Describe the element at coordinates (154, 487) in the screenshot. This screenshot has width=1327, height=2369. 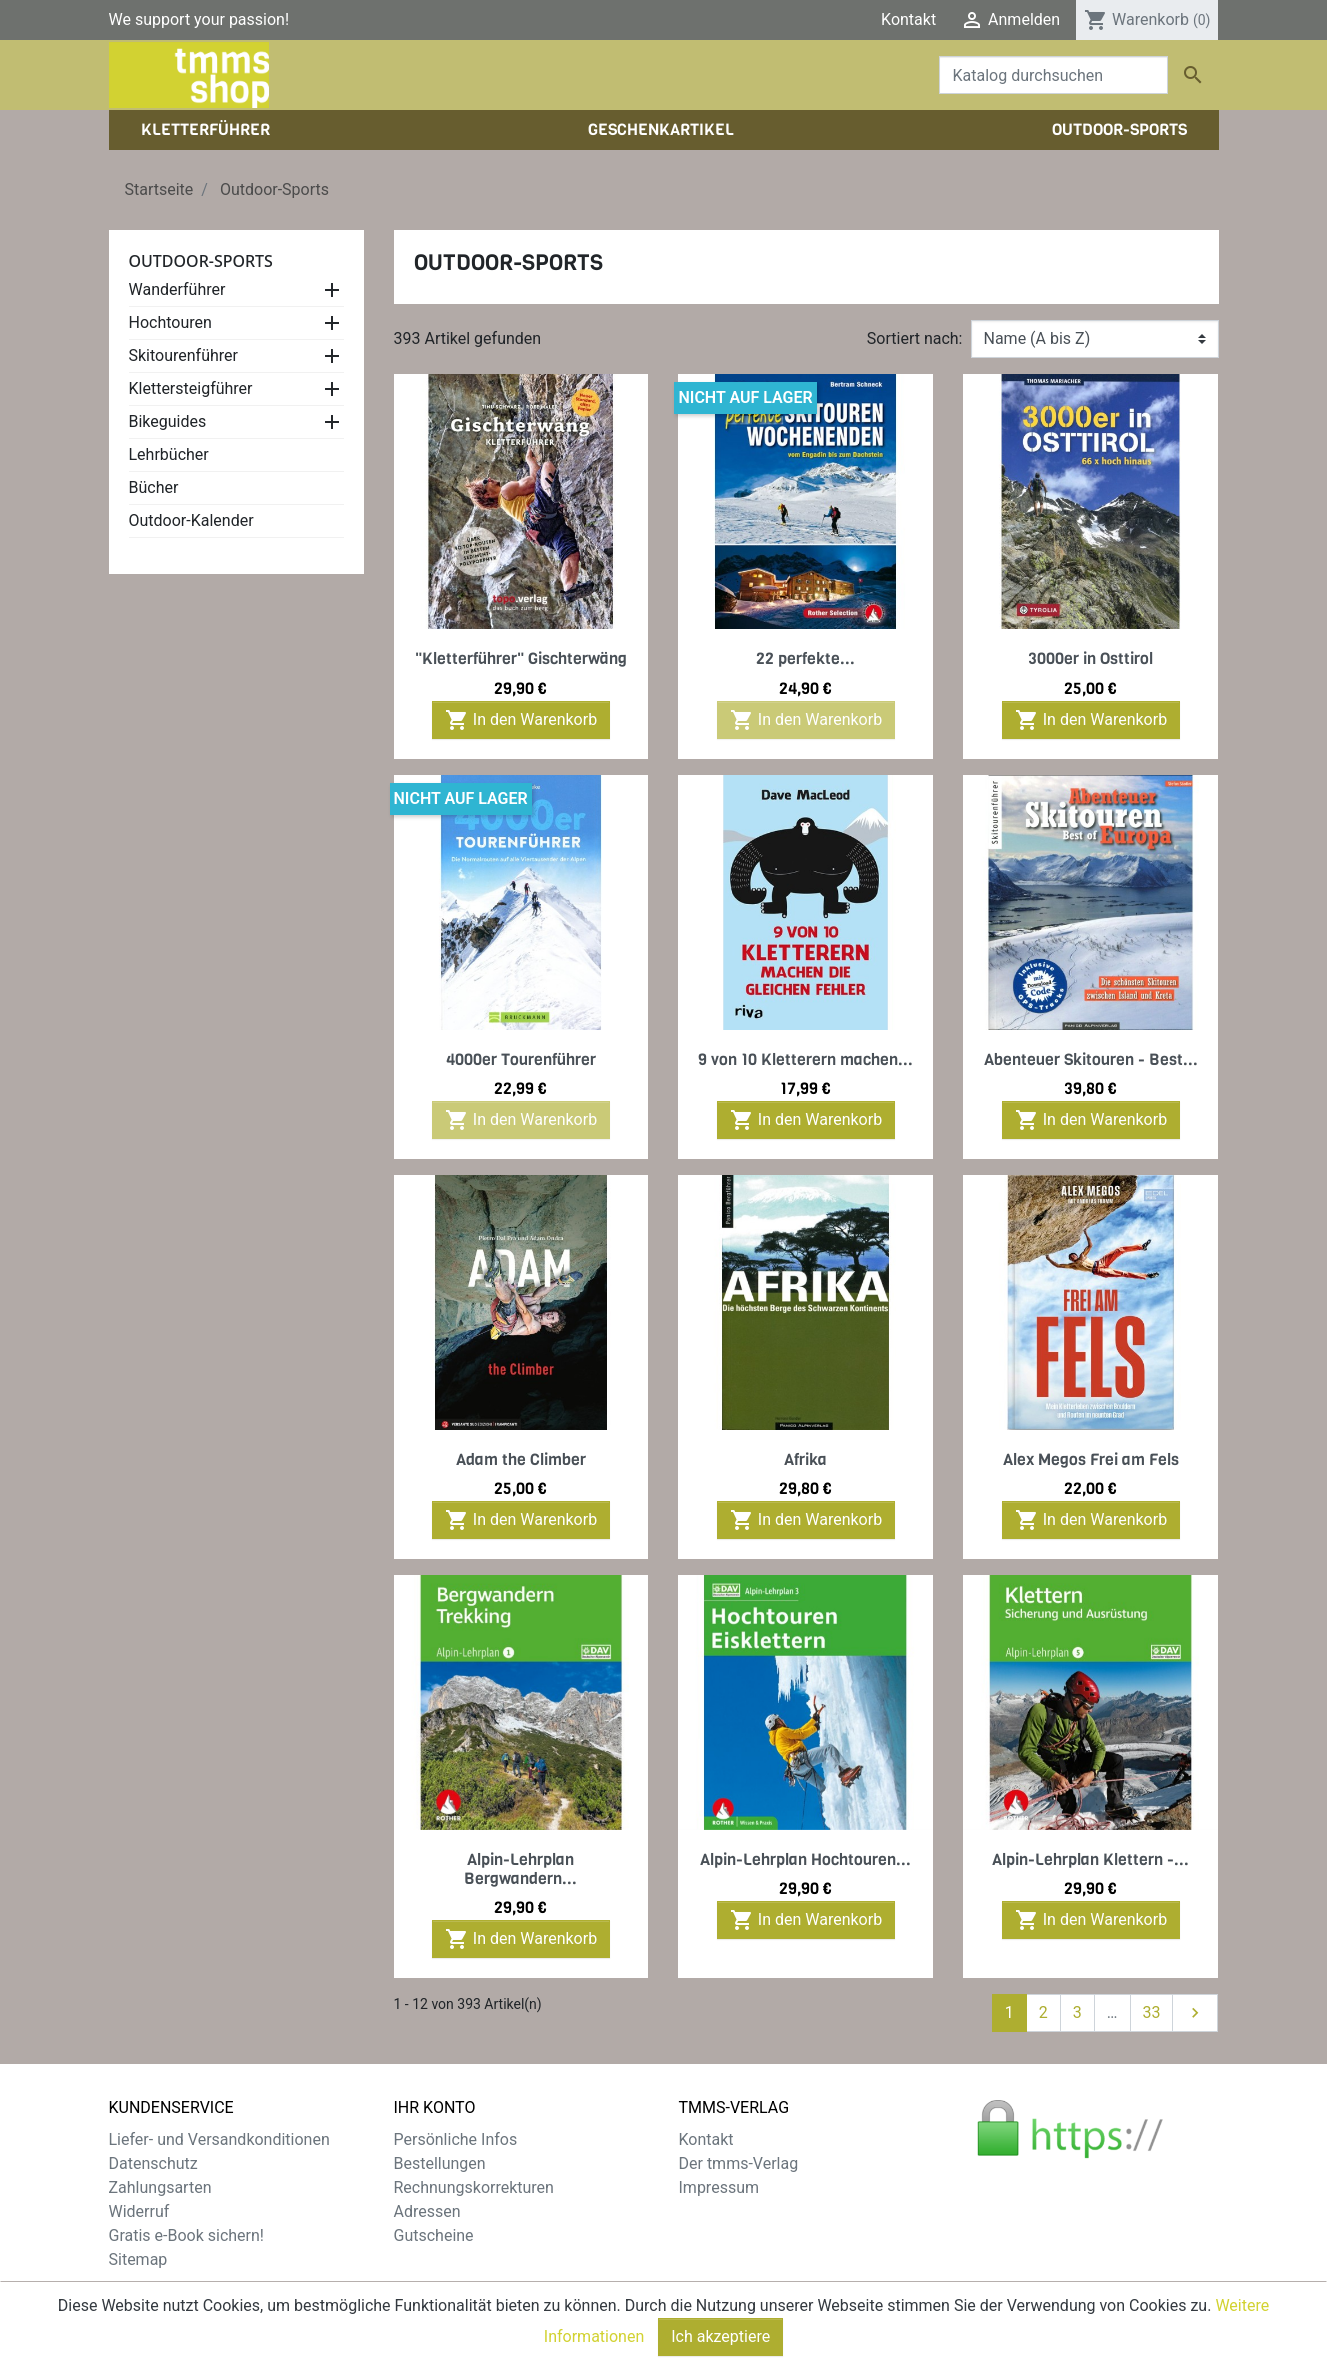
I see `Bücher` at that location.